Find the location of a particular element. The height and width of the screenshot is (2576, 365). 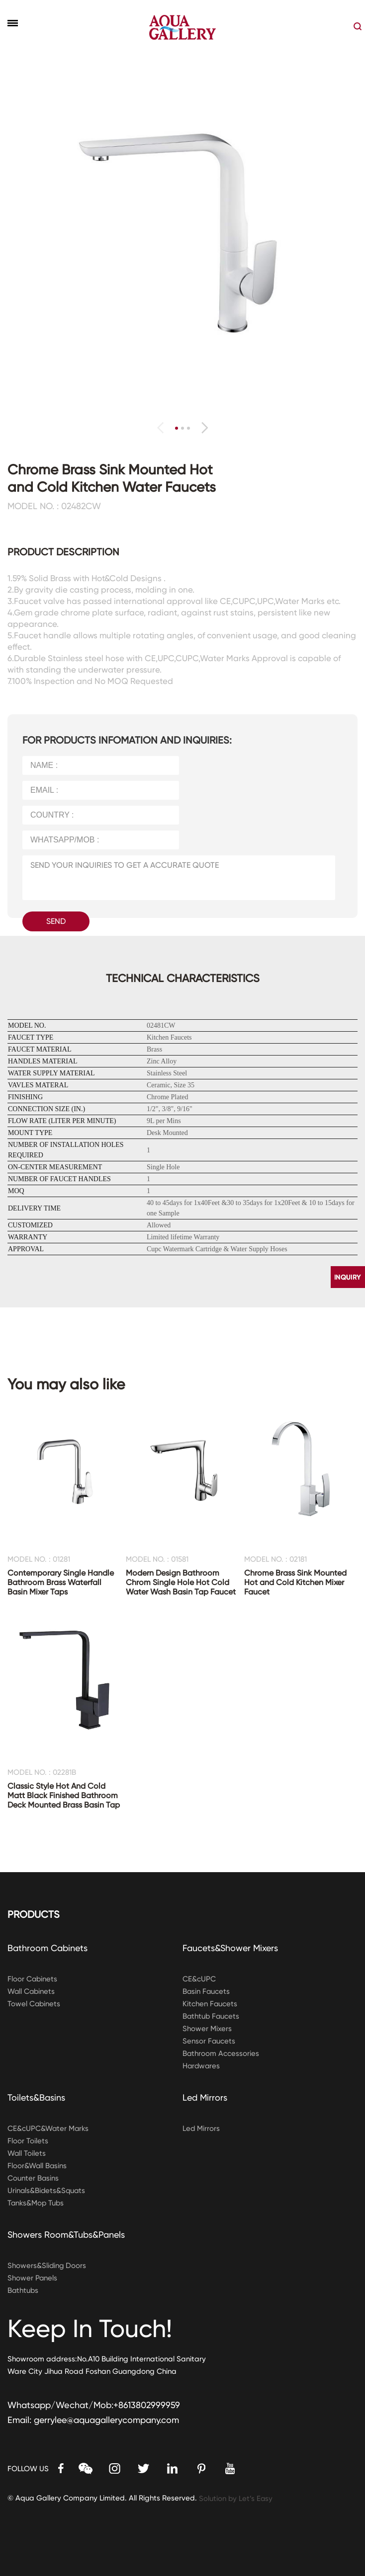

Toilets&Basins is located at coordinates (36, 2097).